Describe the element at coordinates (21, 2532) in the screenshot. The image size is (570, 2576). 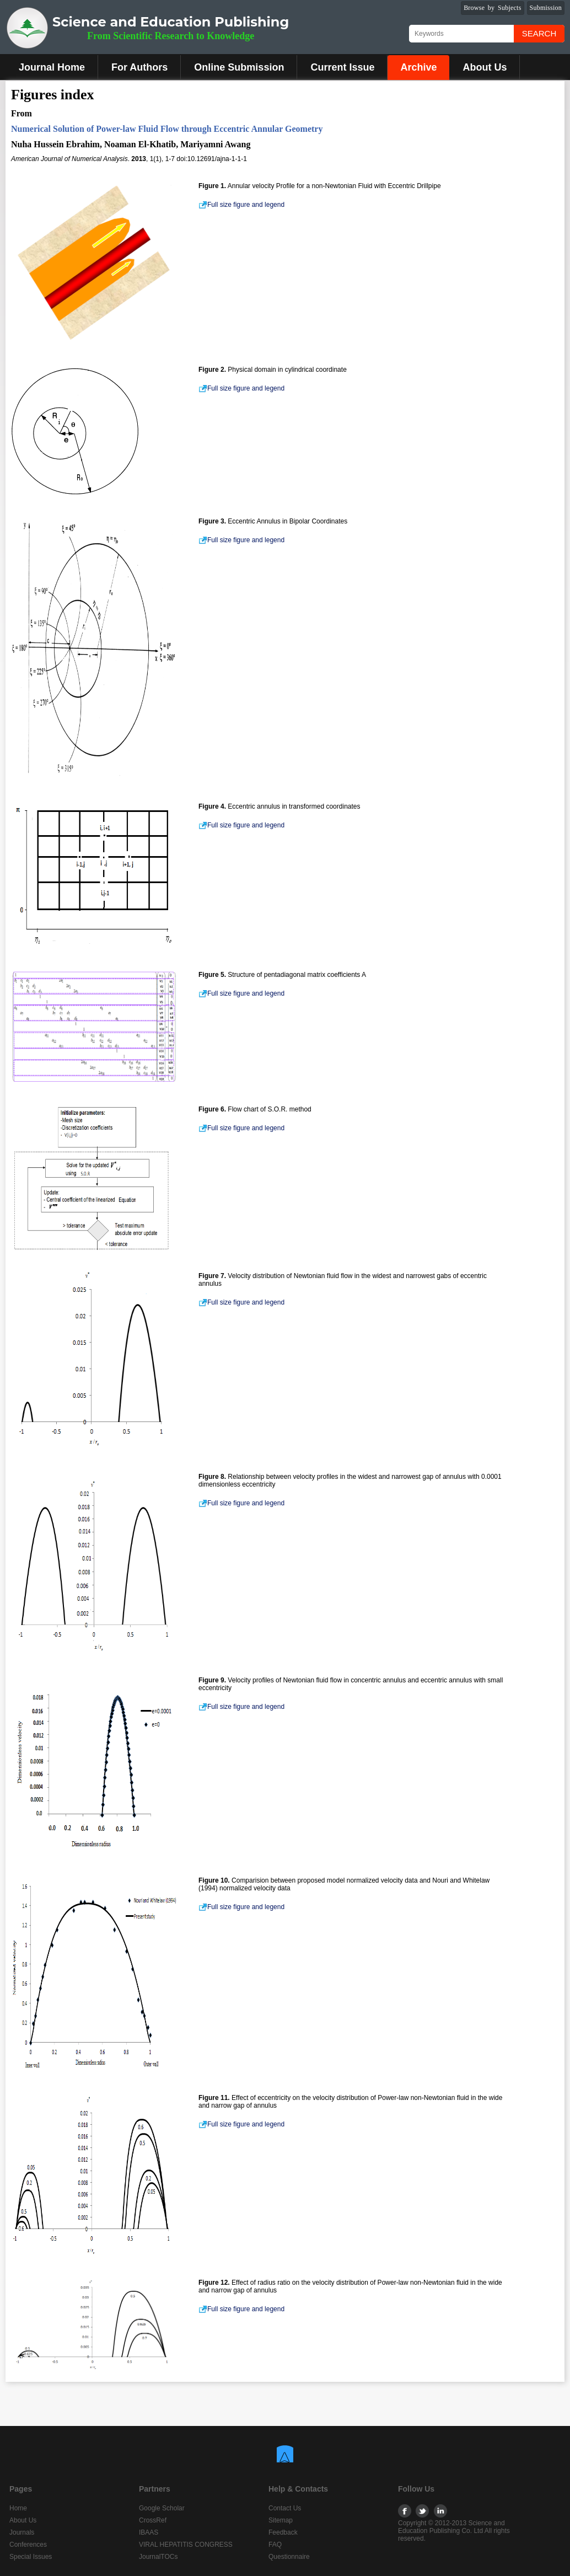
I see `Journals` at that location.